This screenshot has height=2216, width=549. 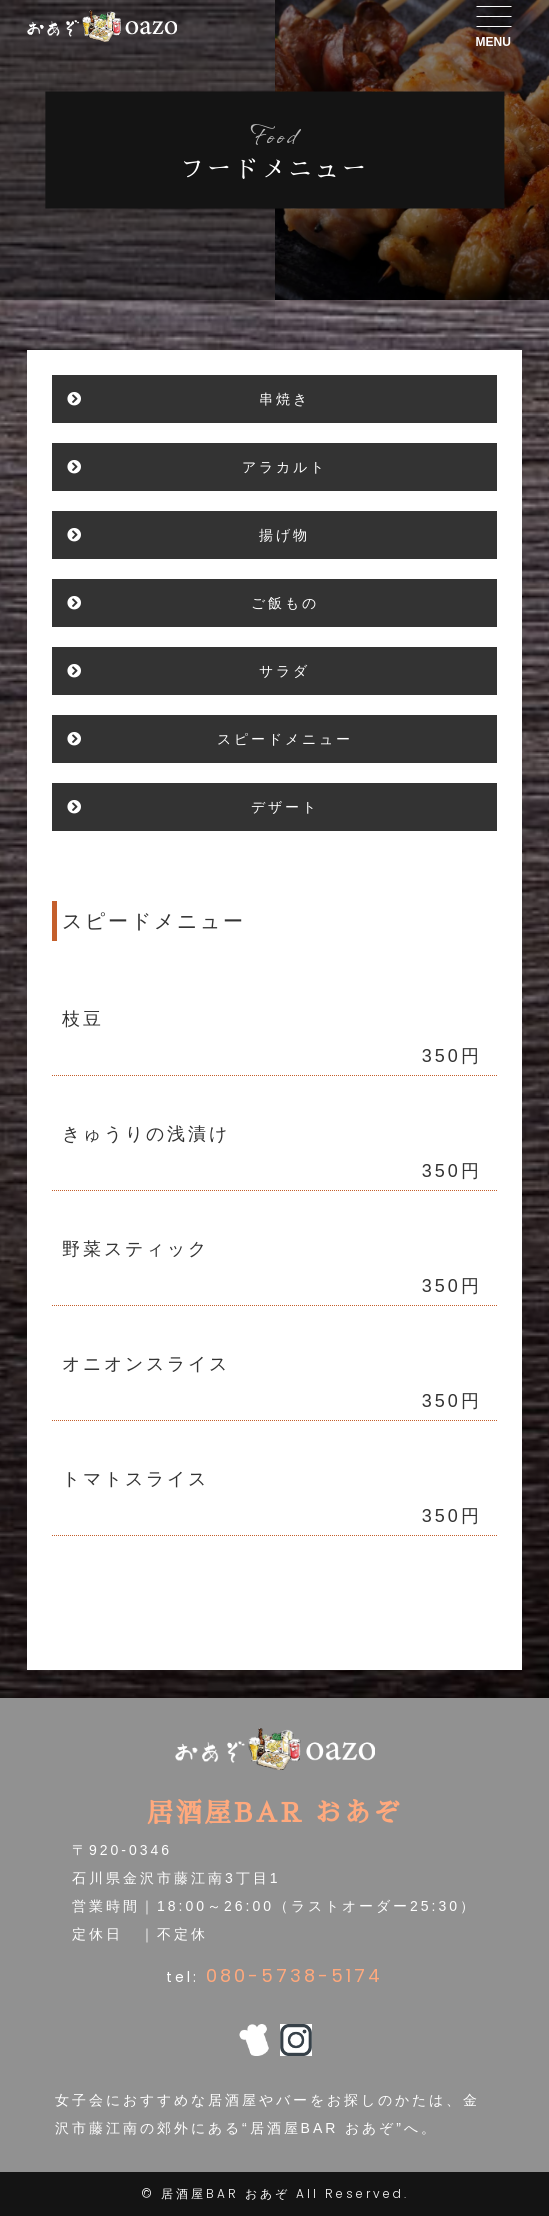 What do you see at coordinates (285, 603) in the screenshot?
I see `ご飯もの` at bounding box center [285, 603].